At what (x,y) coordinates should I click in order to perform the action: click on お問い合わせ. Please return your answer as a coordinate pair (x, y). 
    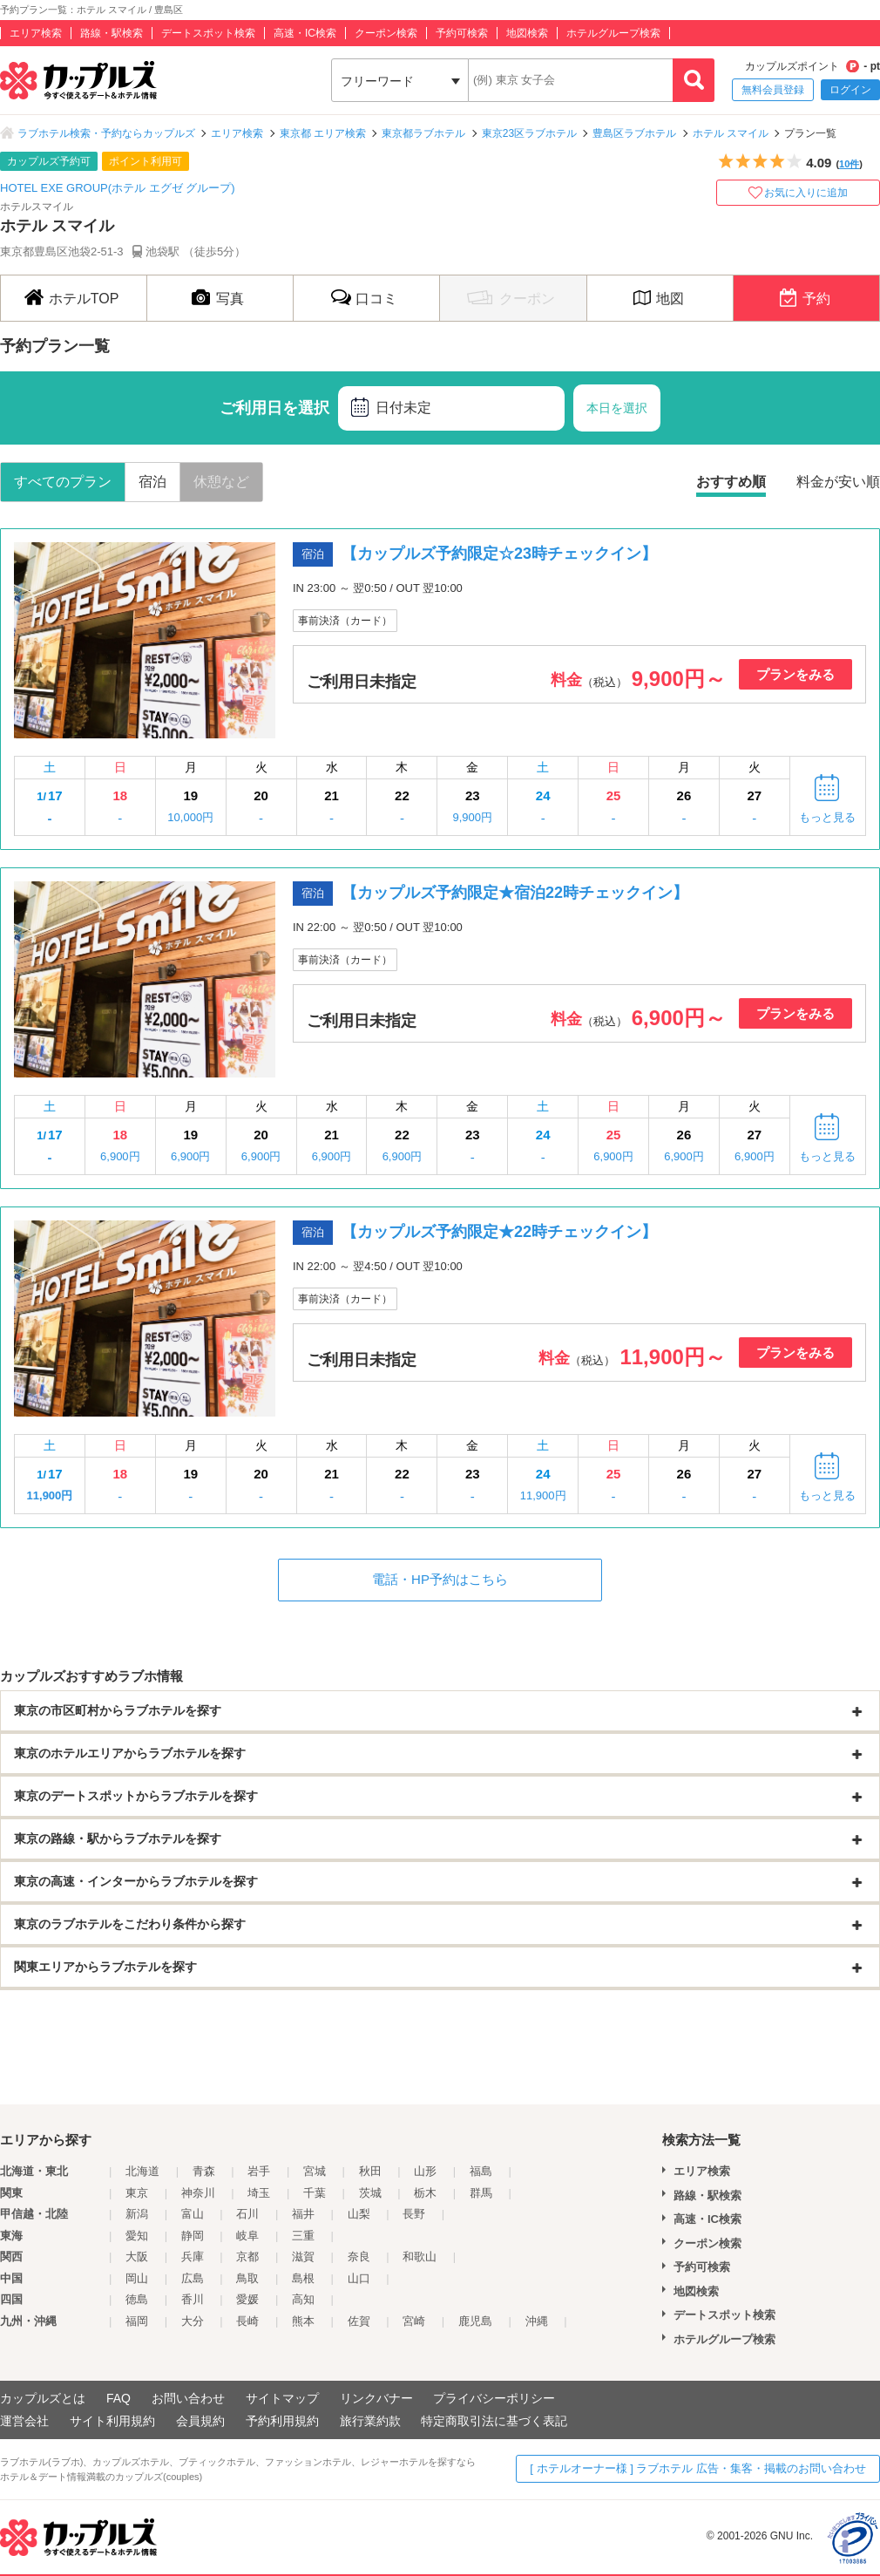
    Looking at the image, I should click on (188, 2398).